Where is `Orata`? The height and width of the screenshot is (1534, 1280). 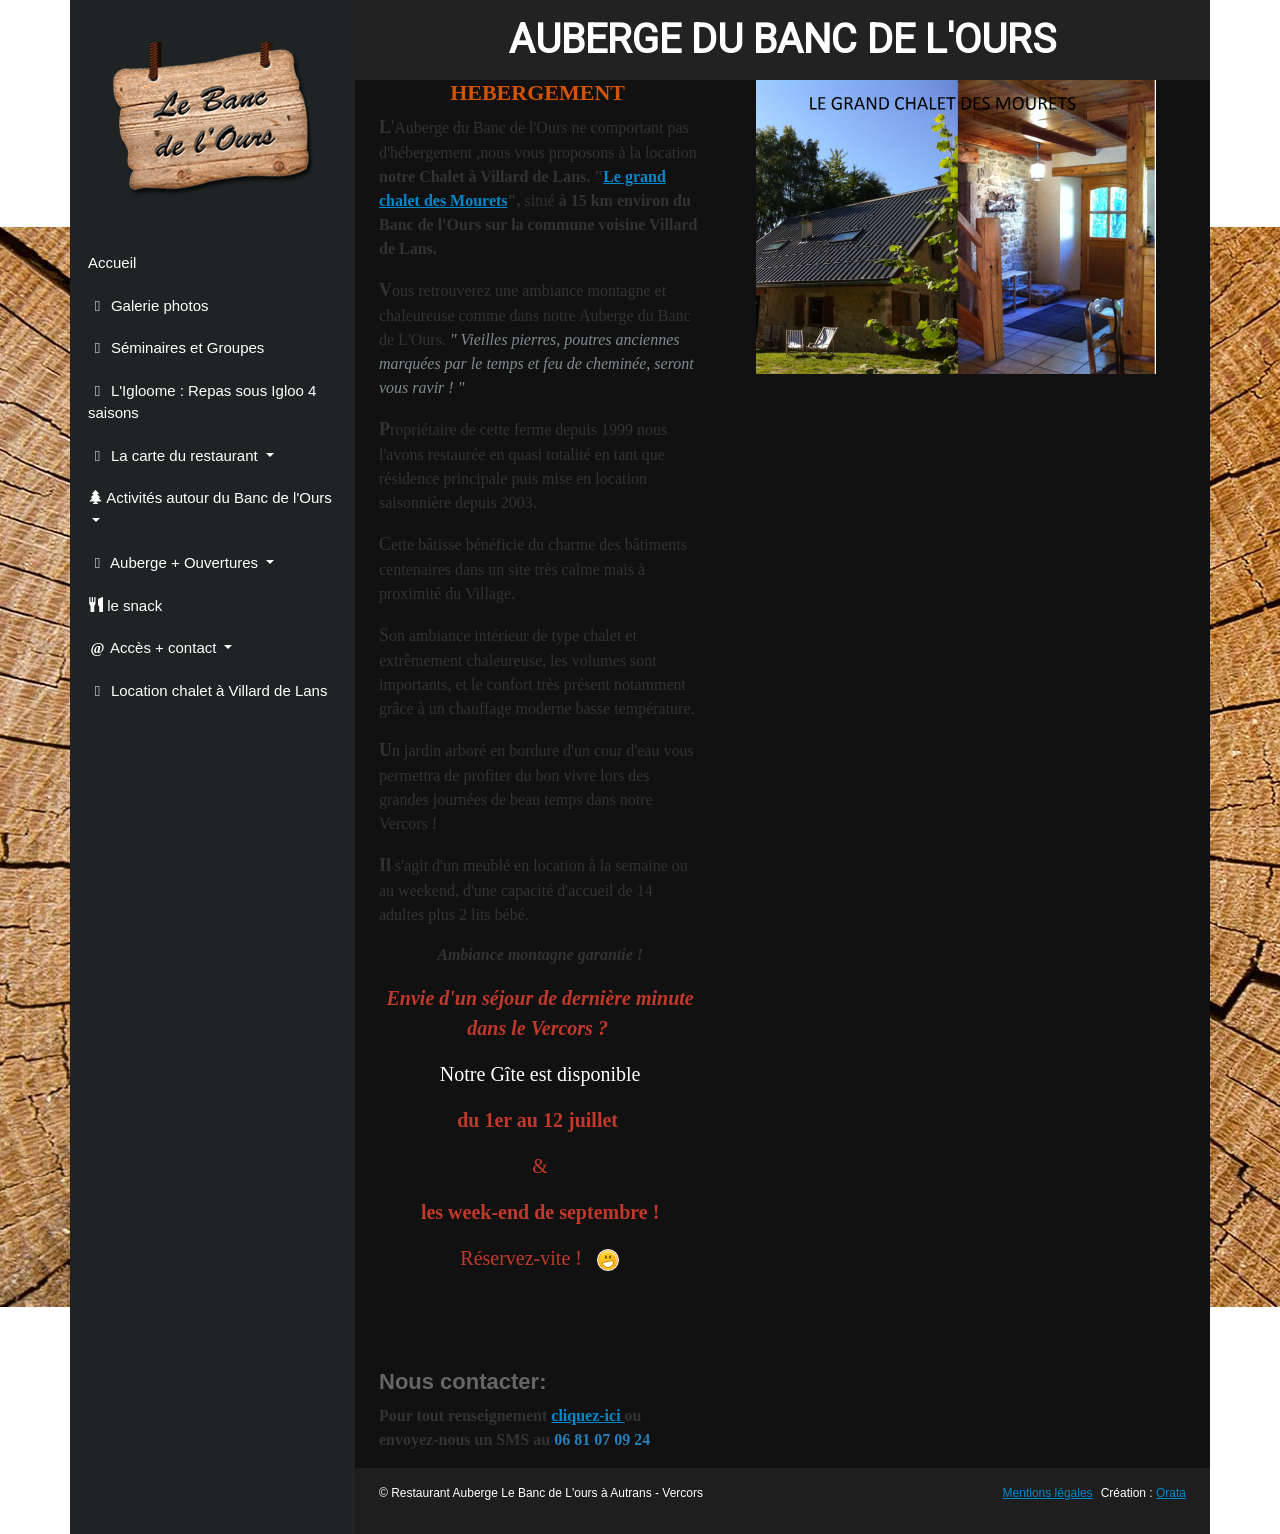 Orata is located at coordinates (1171, 1493).